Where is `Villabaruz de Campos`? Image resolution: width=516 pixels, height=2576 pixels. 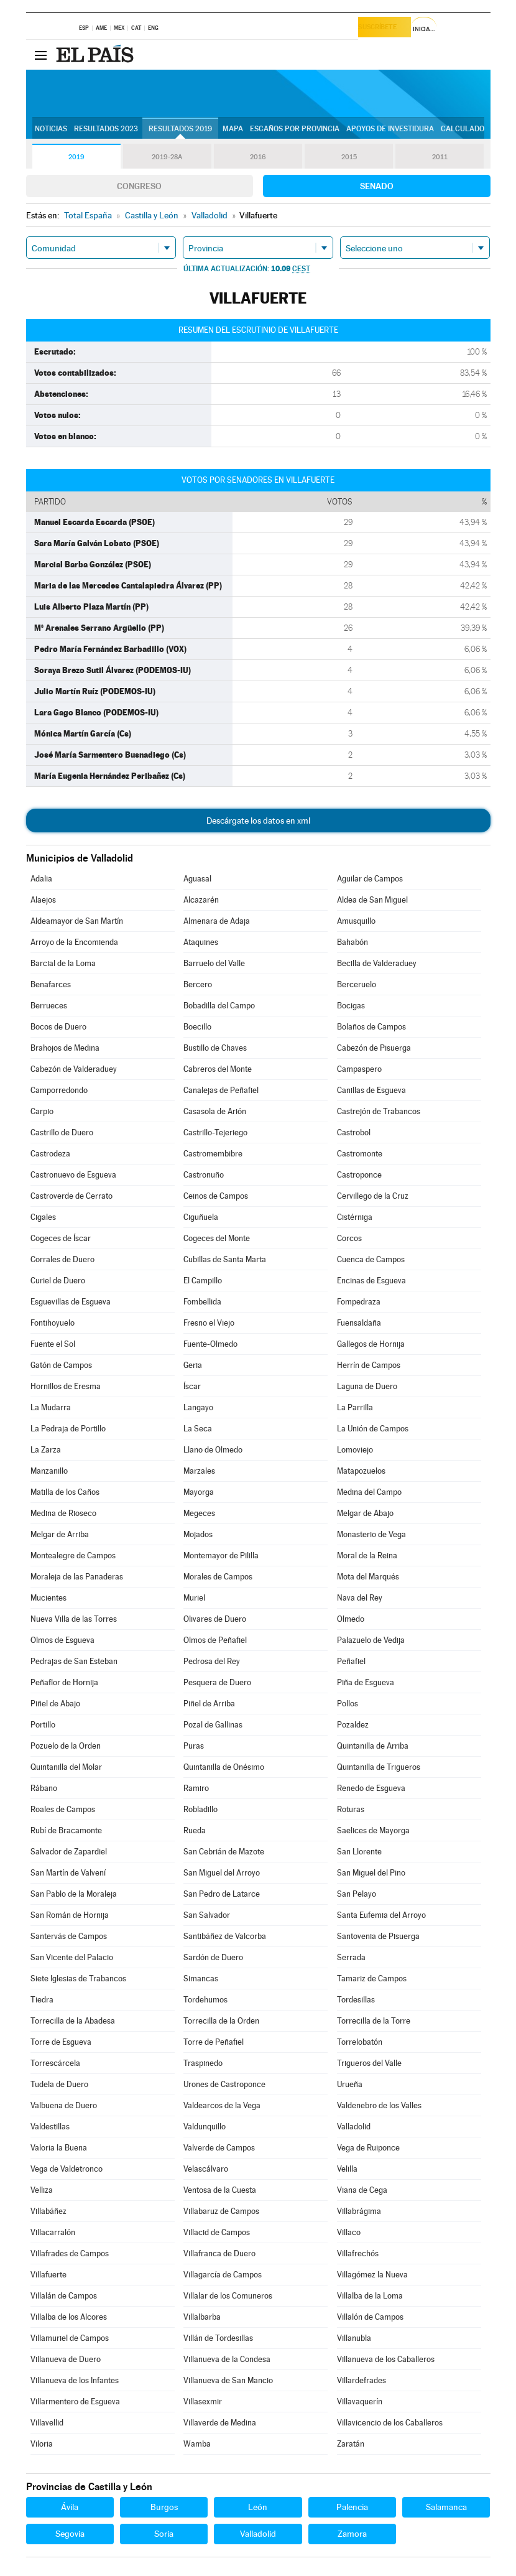
Villabaruz de Campos is located at coordinates (221, 2211).